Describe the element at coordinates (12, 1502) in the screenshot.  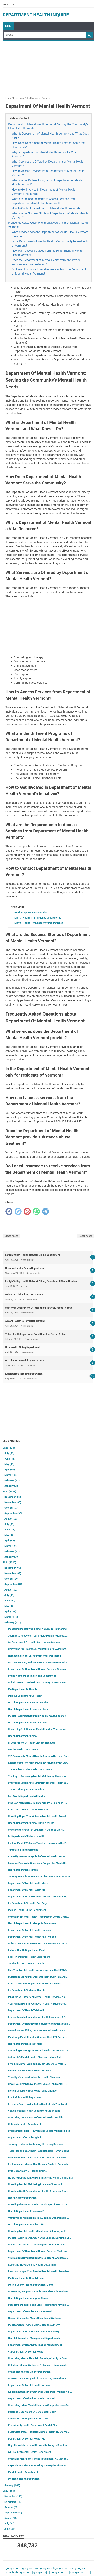
I see `November` at that location.